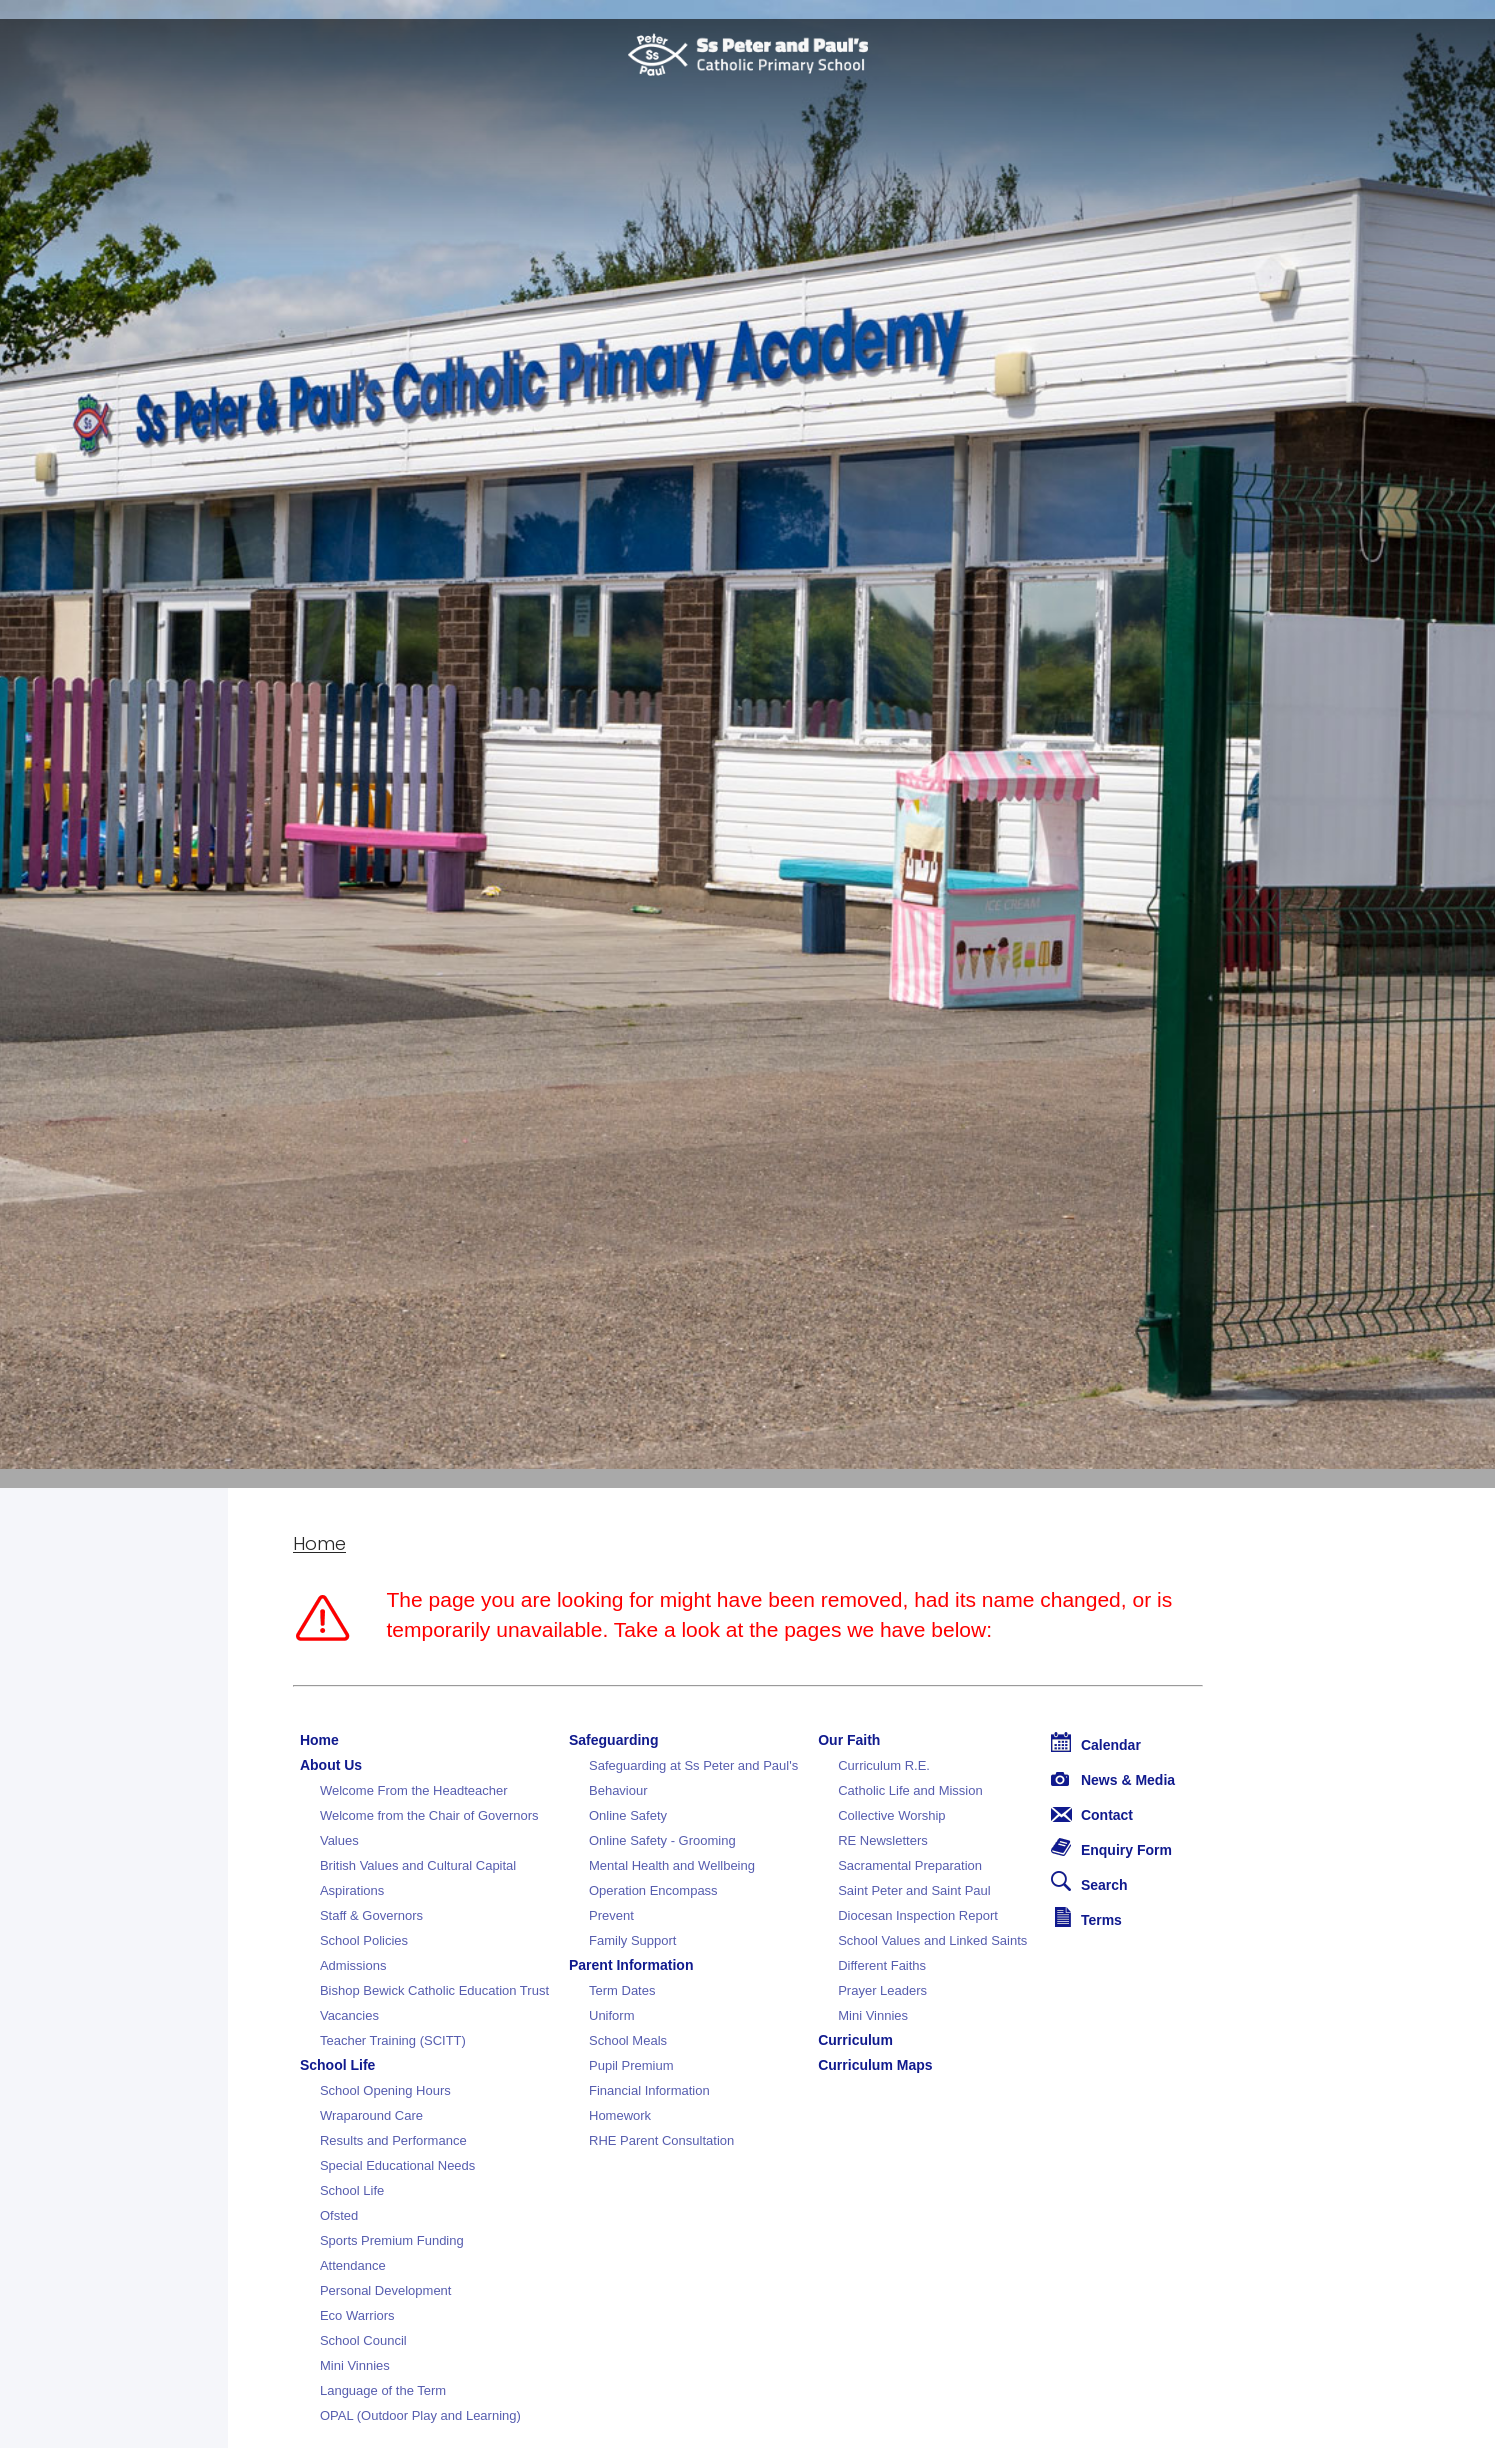 This screenshot has width=1495, height=2448. I want to click on Safeguarding, so click(613, 1740).